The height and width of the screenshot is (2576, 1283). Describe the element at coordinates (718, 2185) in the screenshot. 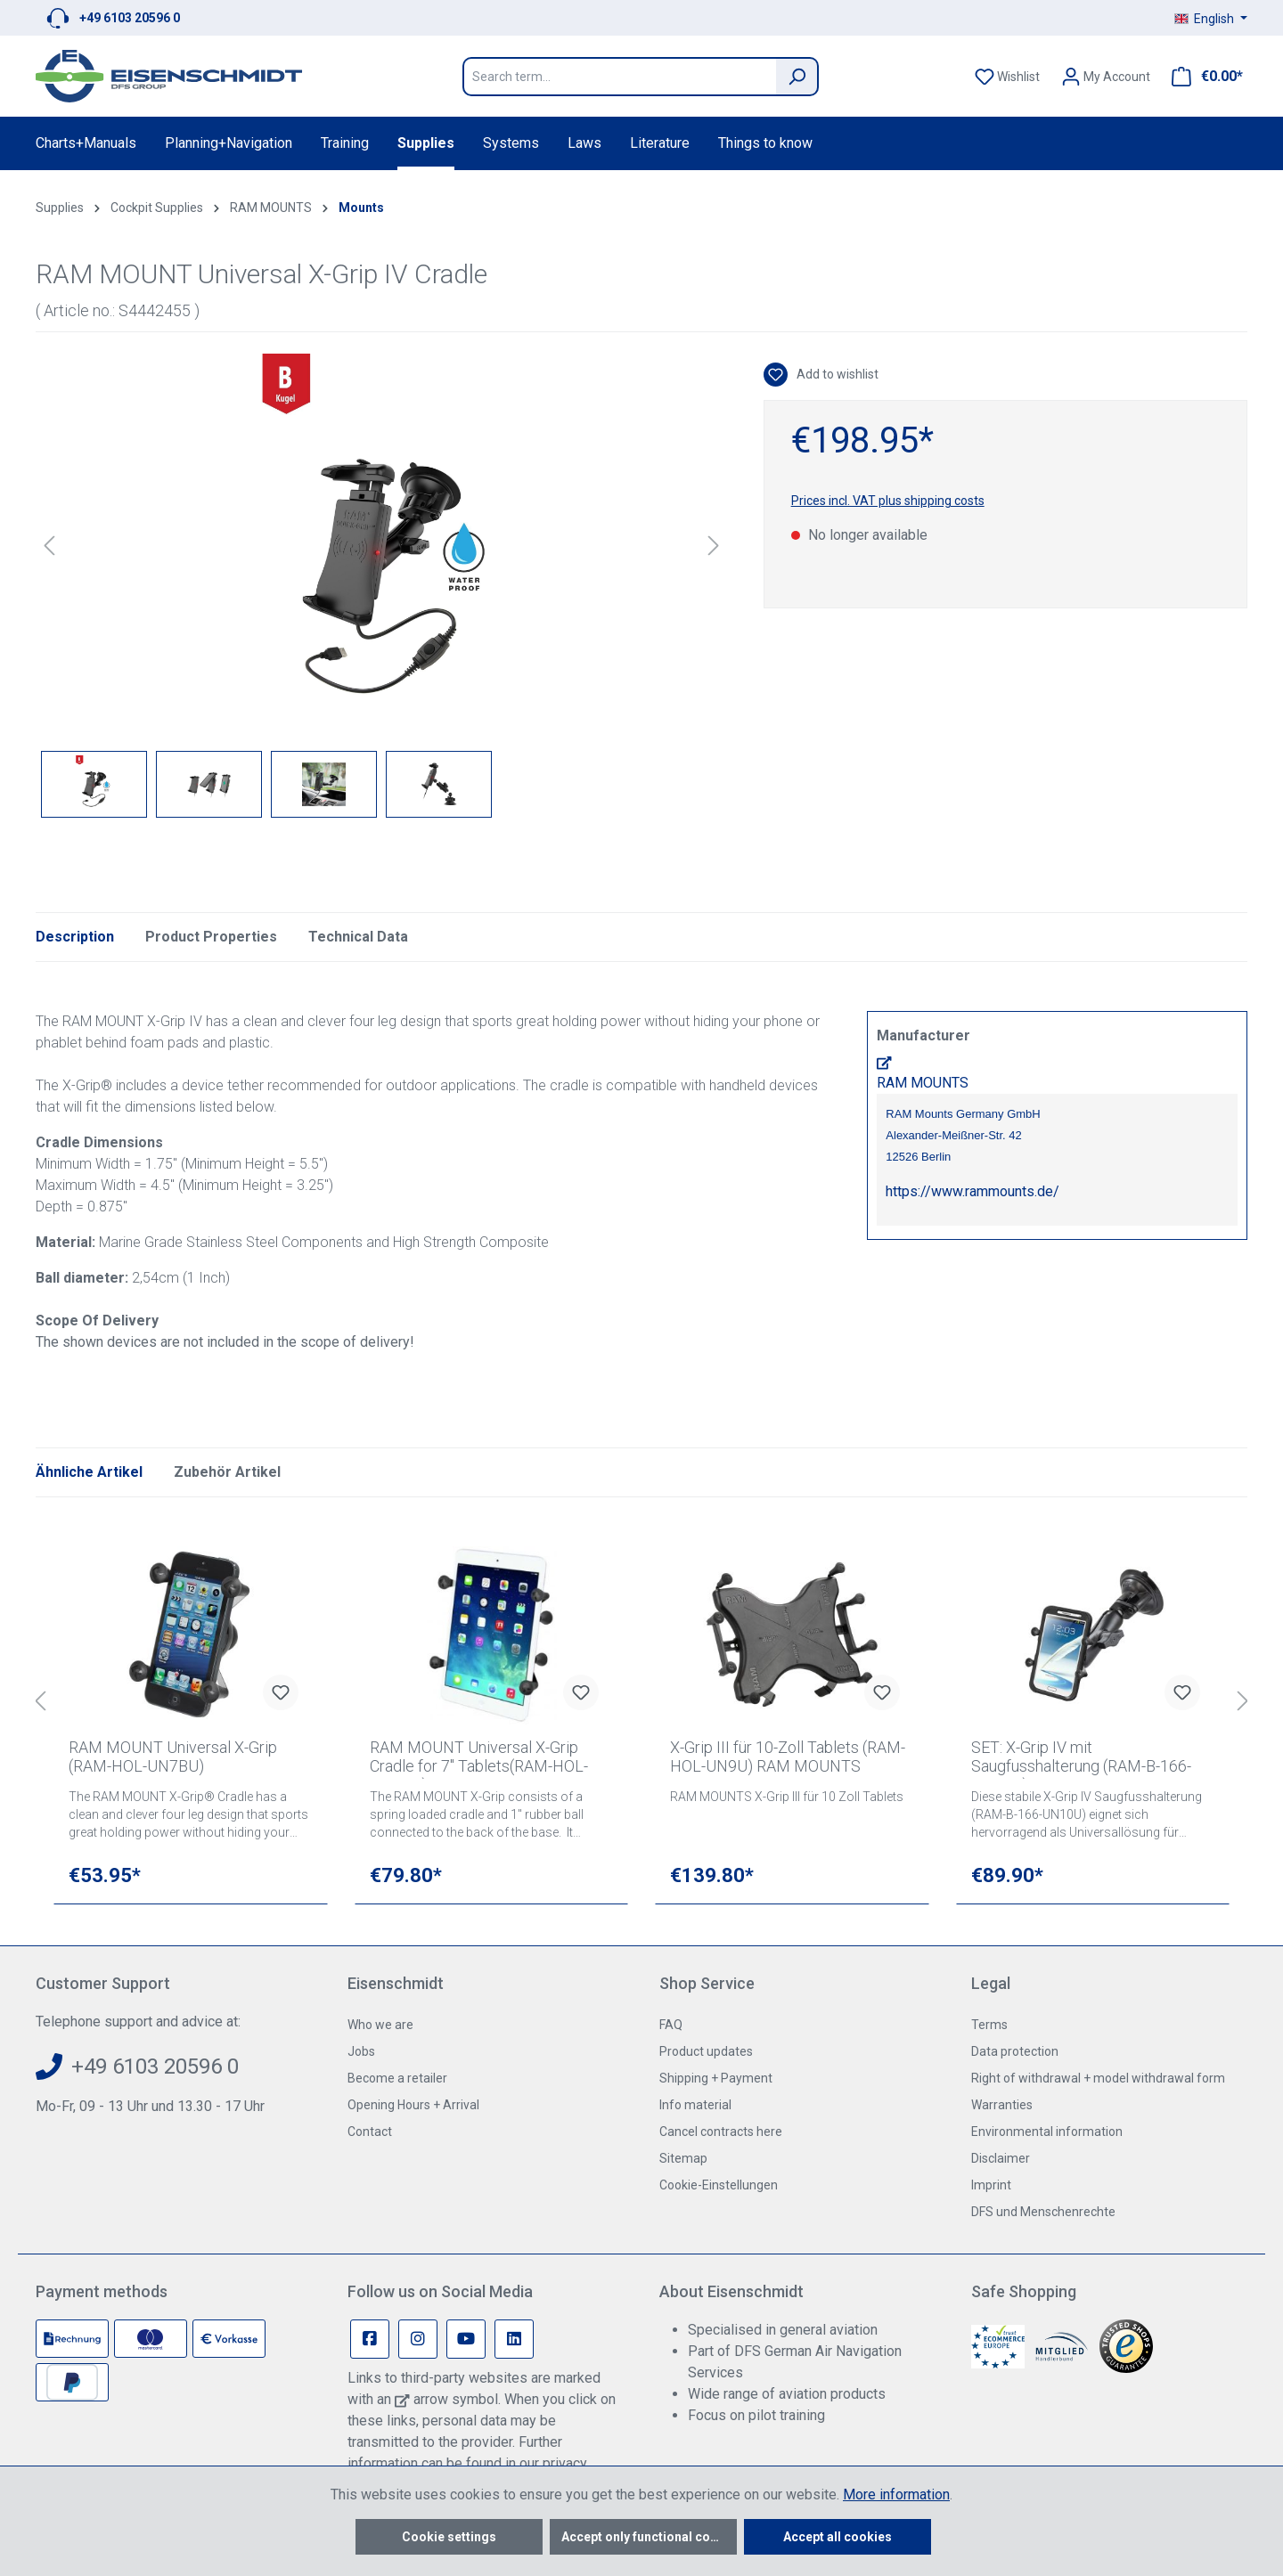

I see `Cookie-Einstellungen` at that location.